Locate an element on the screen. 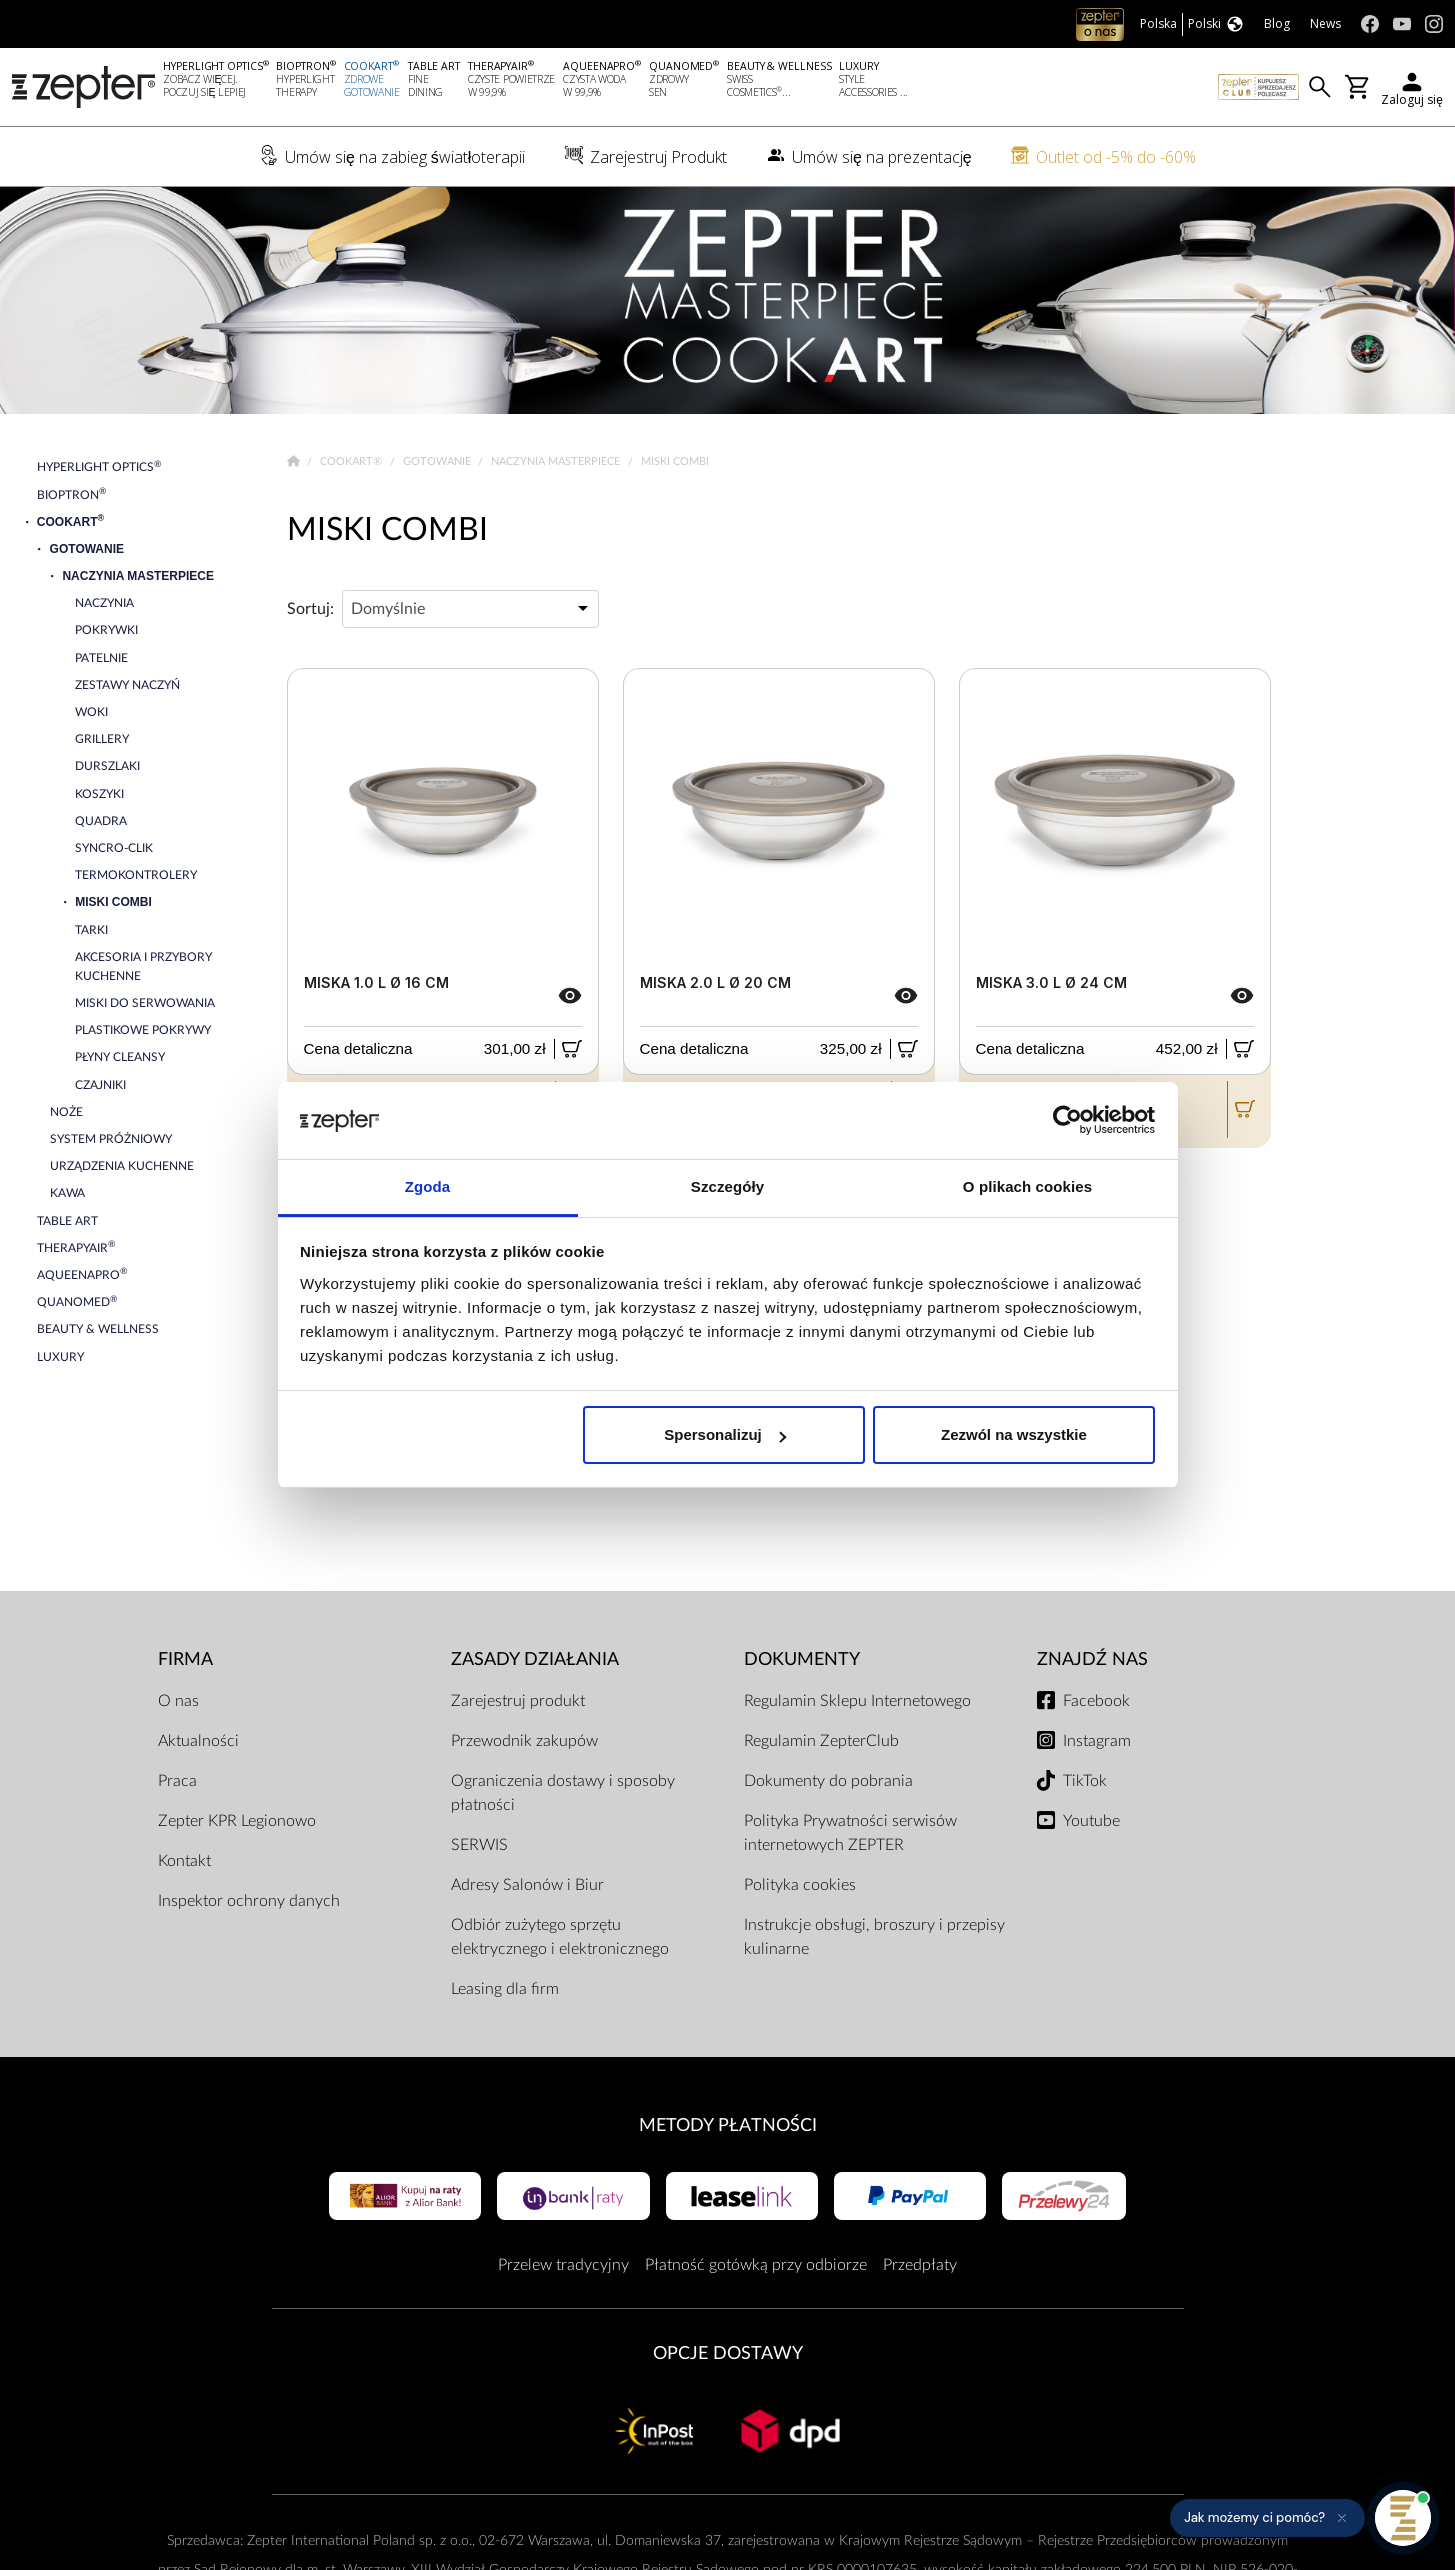 The width and height of the screenshot is (1455, 2570). Spersonalizuj is located at coordinates (725, 1434).